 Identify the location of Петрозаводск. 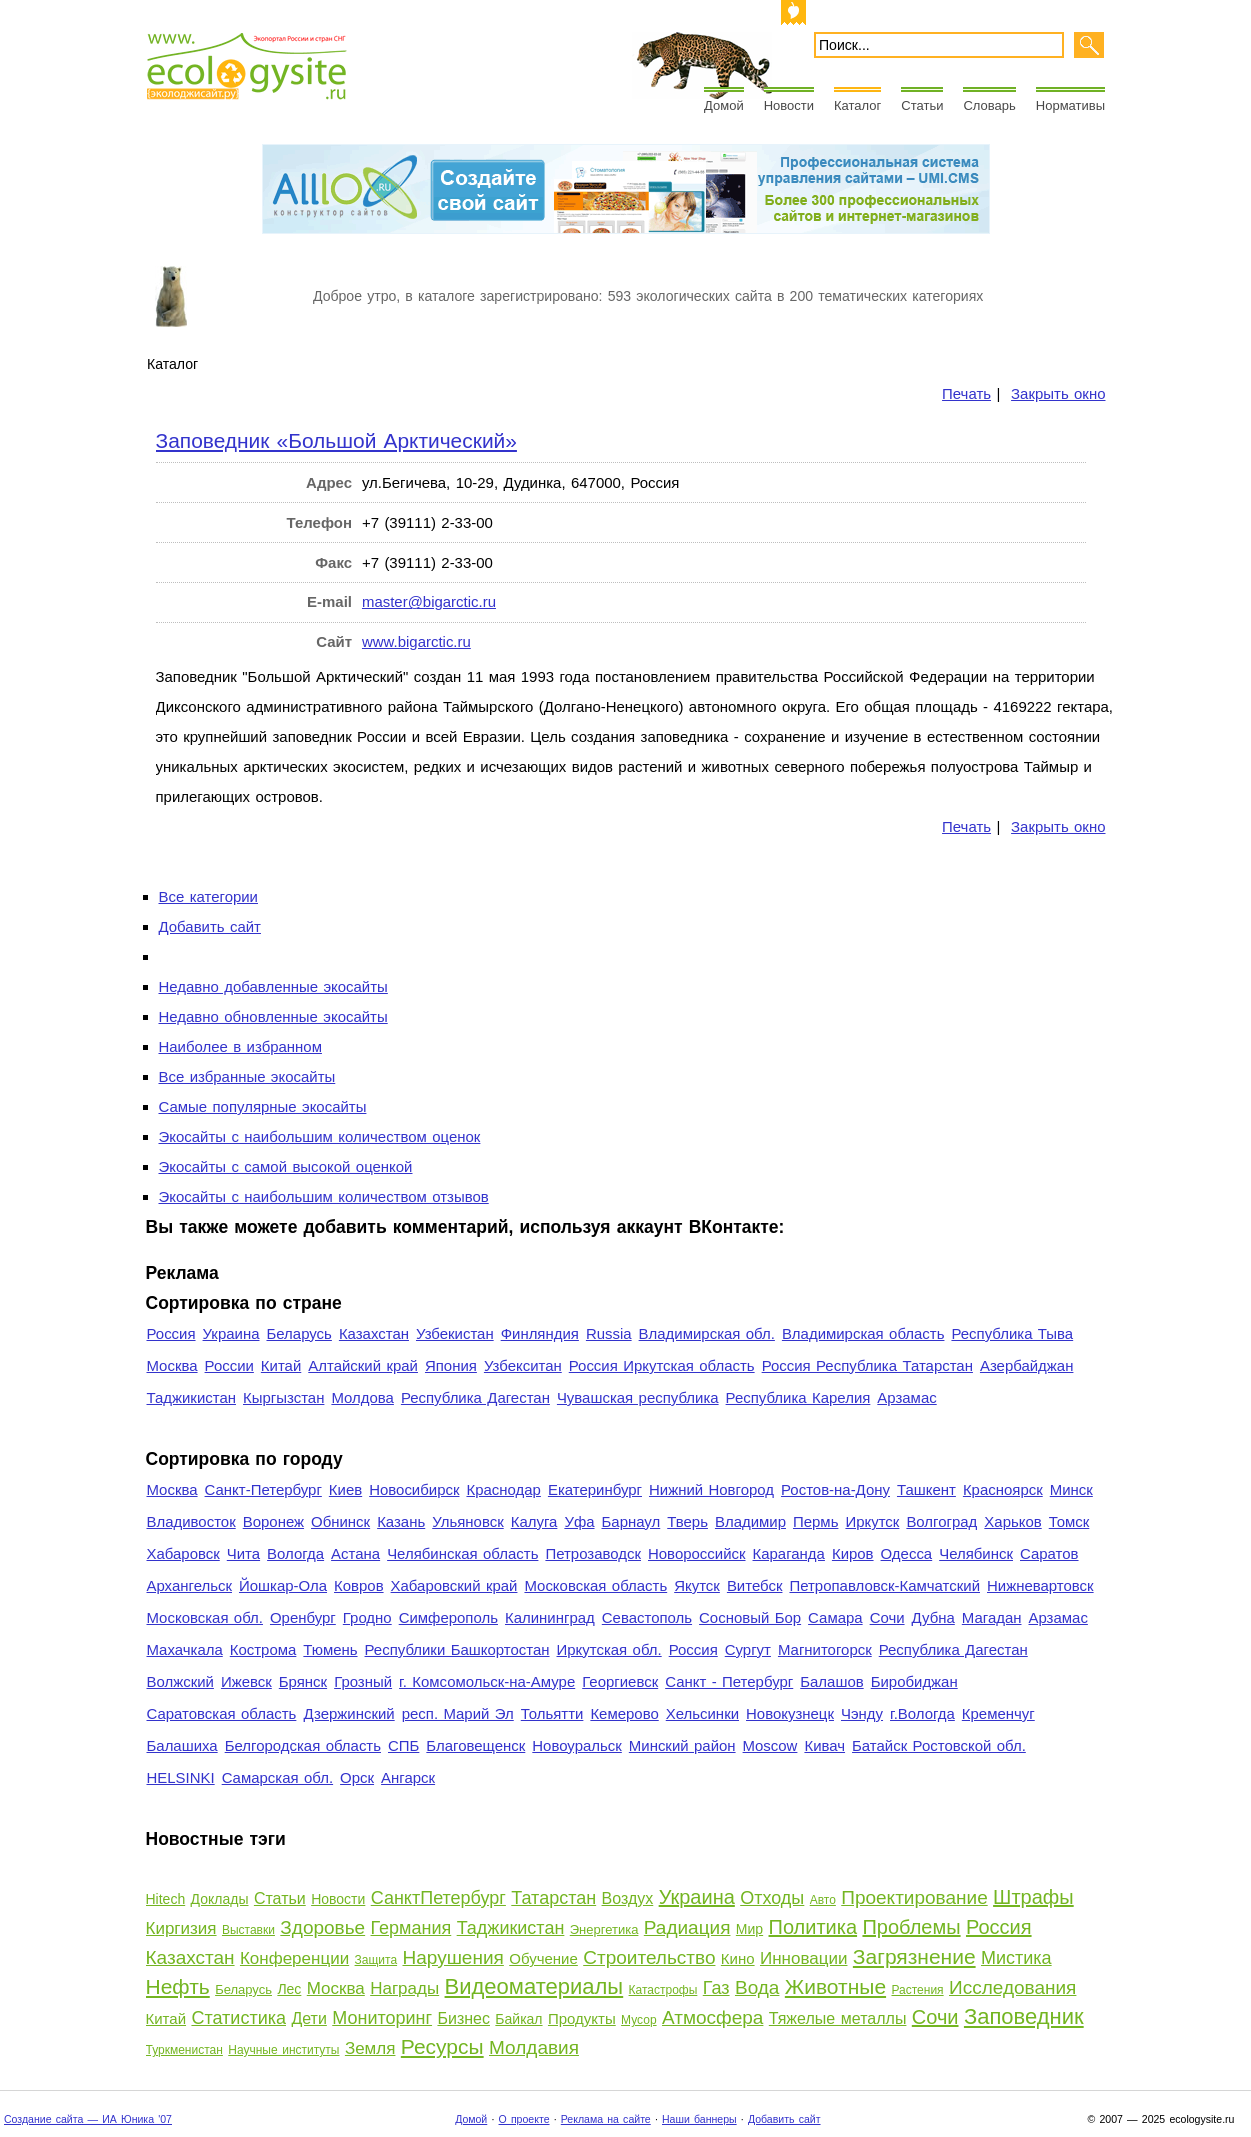
(593, 1553).